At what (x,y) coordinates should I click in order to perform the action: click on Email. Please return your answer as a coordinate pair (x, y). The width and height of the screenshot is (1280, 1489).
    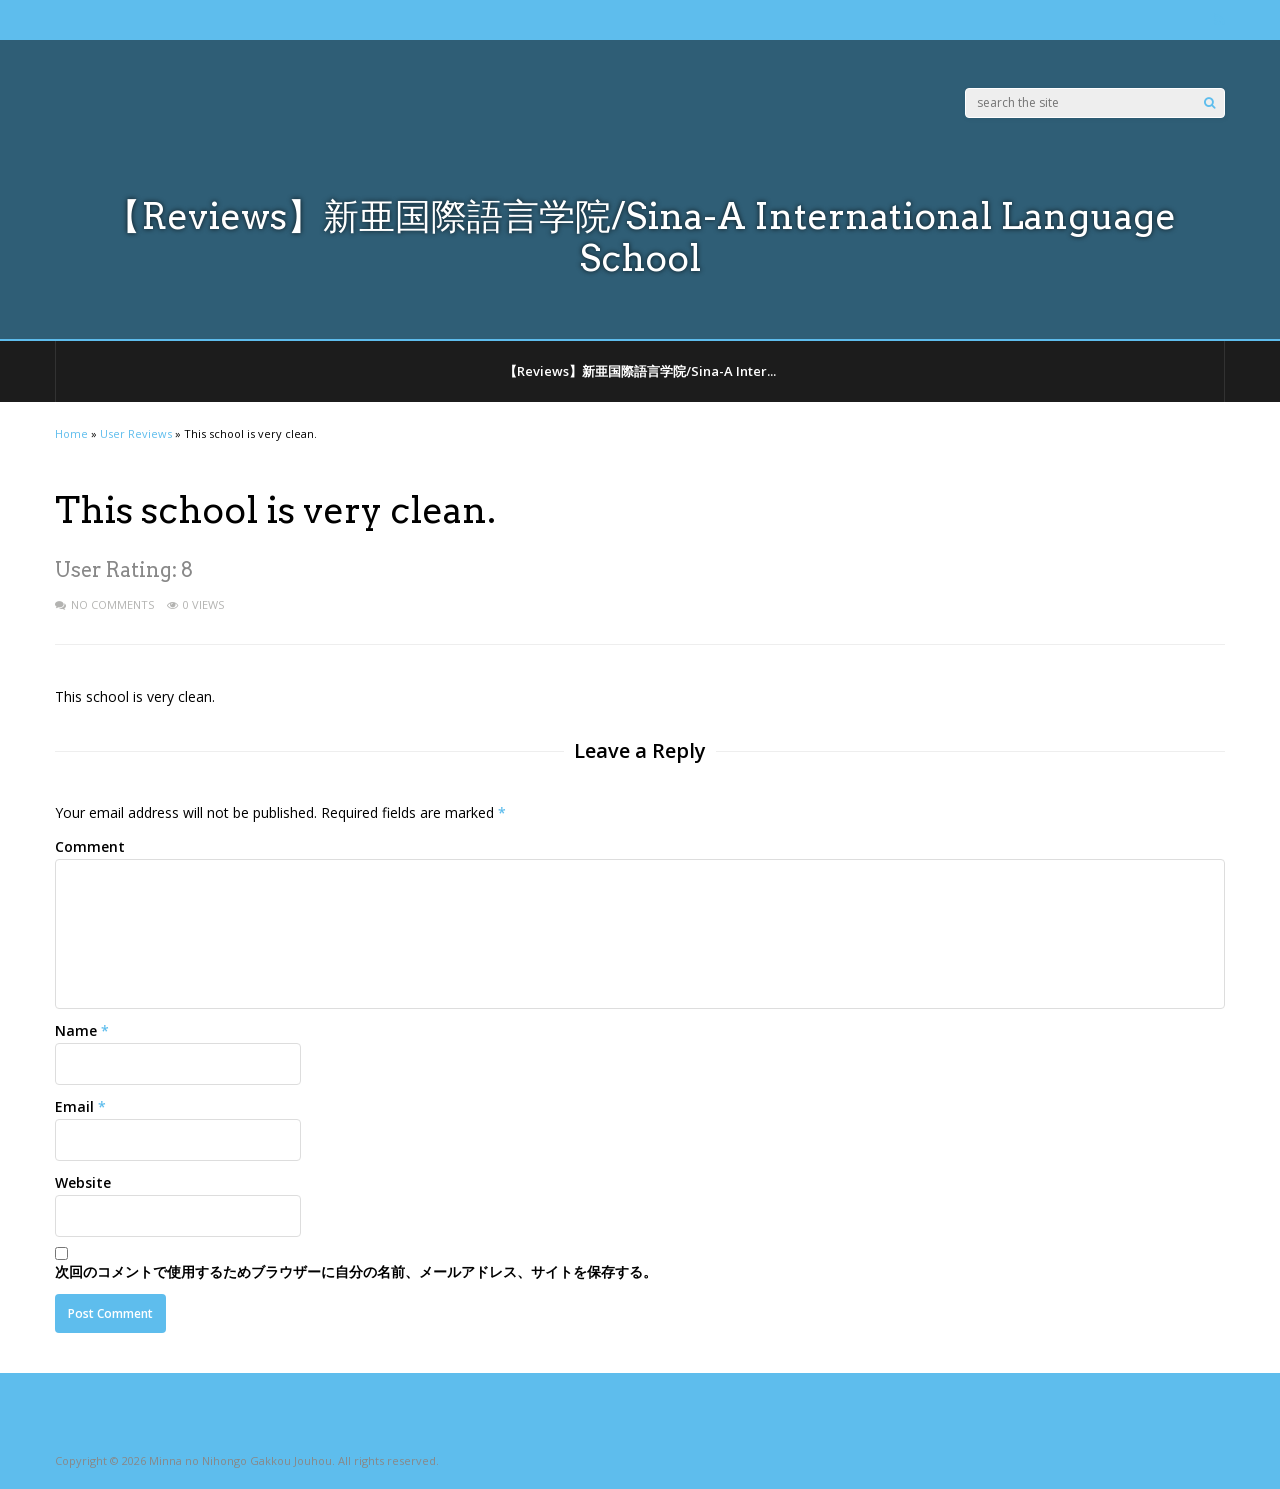
    Looking at the image, I should click on (74, 1106).